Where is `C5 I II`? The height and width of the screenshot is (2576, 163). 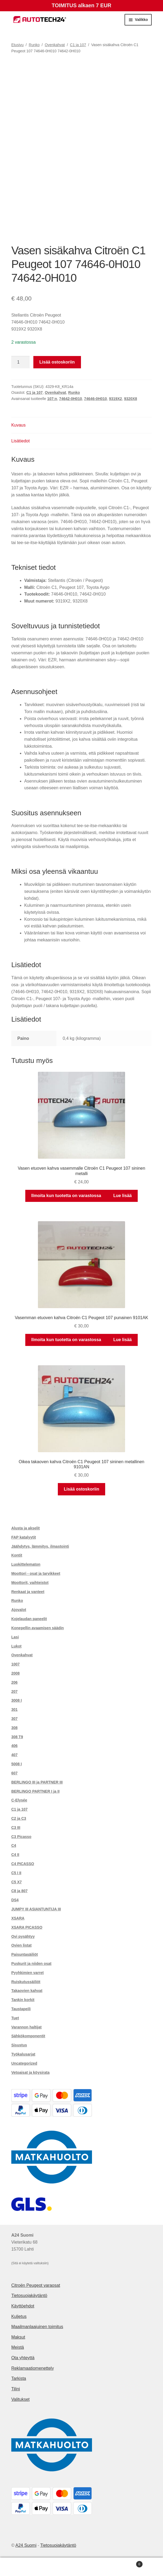 C5 I II is located at coordinates (16, 1873).